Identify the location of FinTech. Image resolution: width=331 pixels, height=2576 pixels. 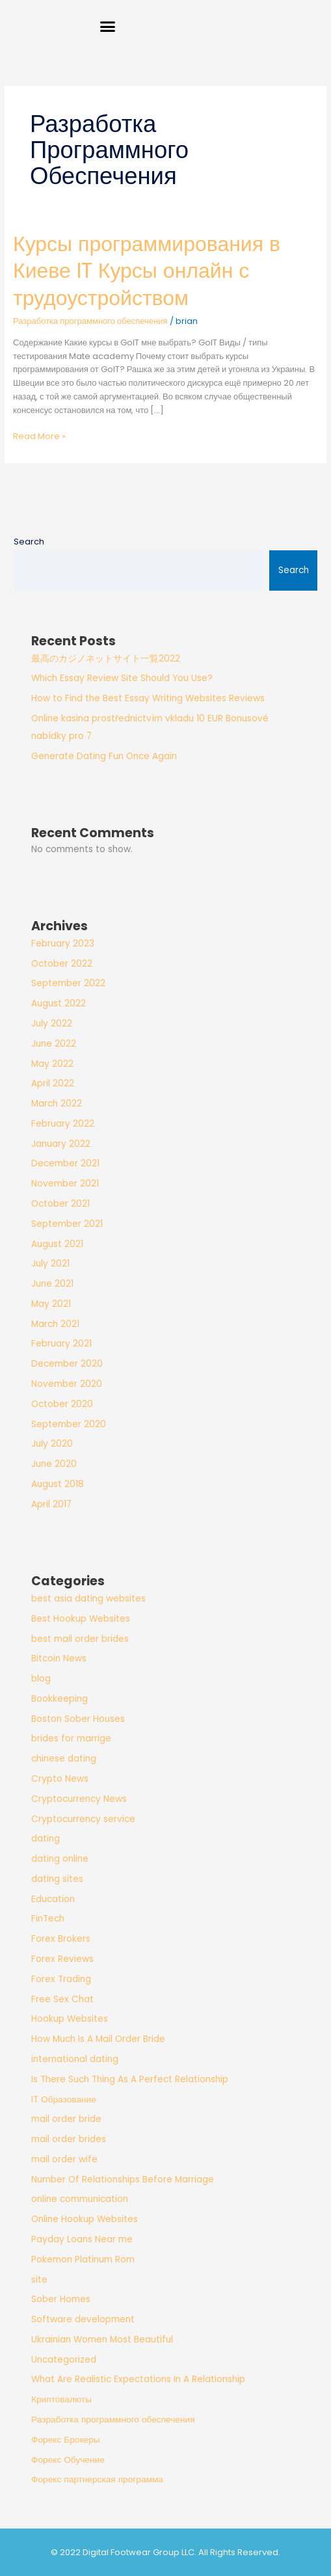
(47, 1918).